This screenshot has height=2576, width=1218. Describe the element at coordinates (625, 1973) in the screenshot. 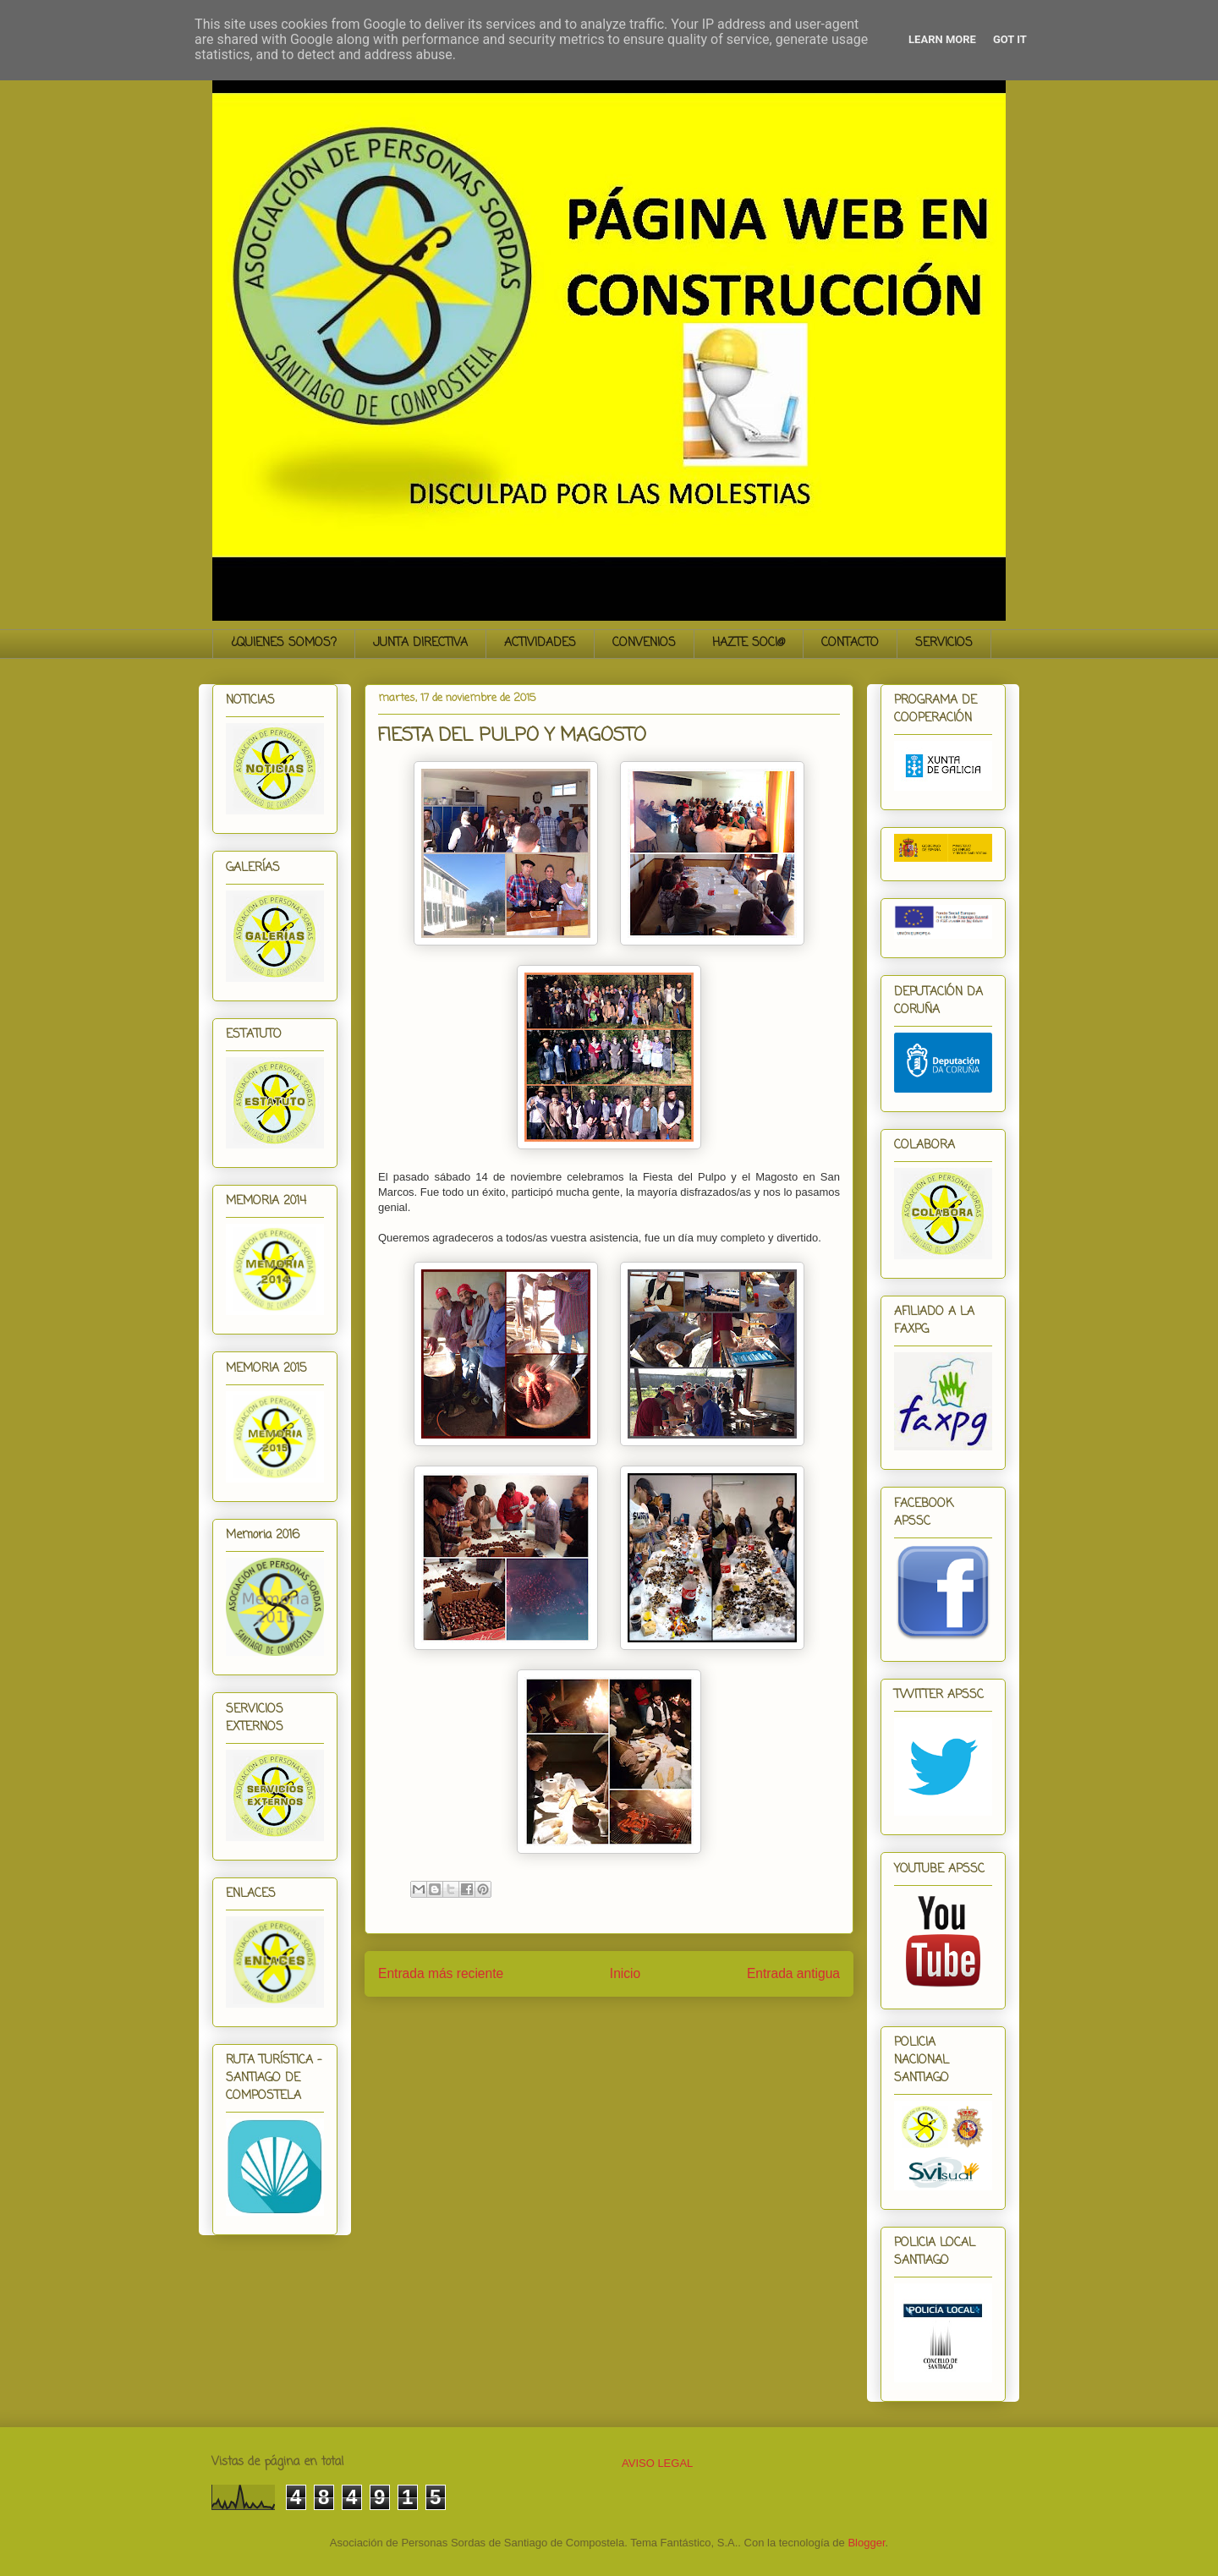

I see `Inicio` at that location.